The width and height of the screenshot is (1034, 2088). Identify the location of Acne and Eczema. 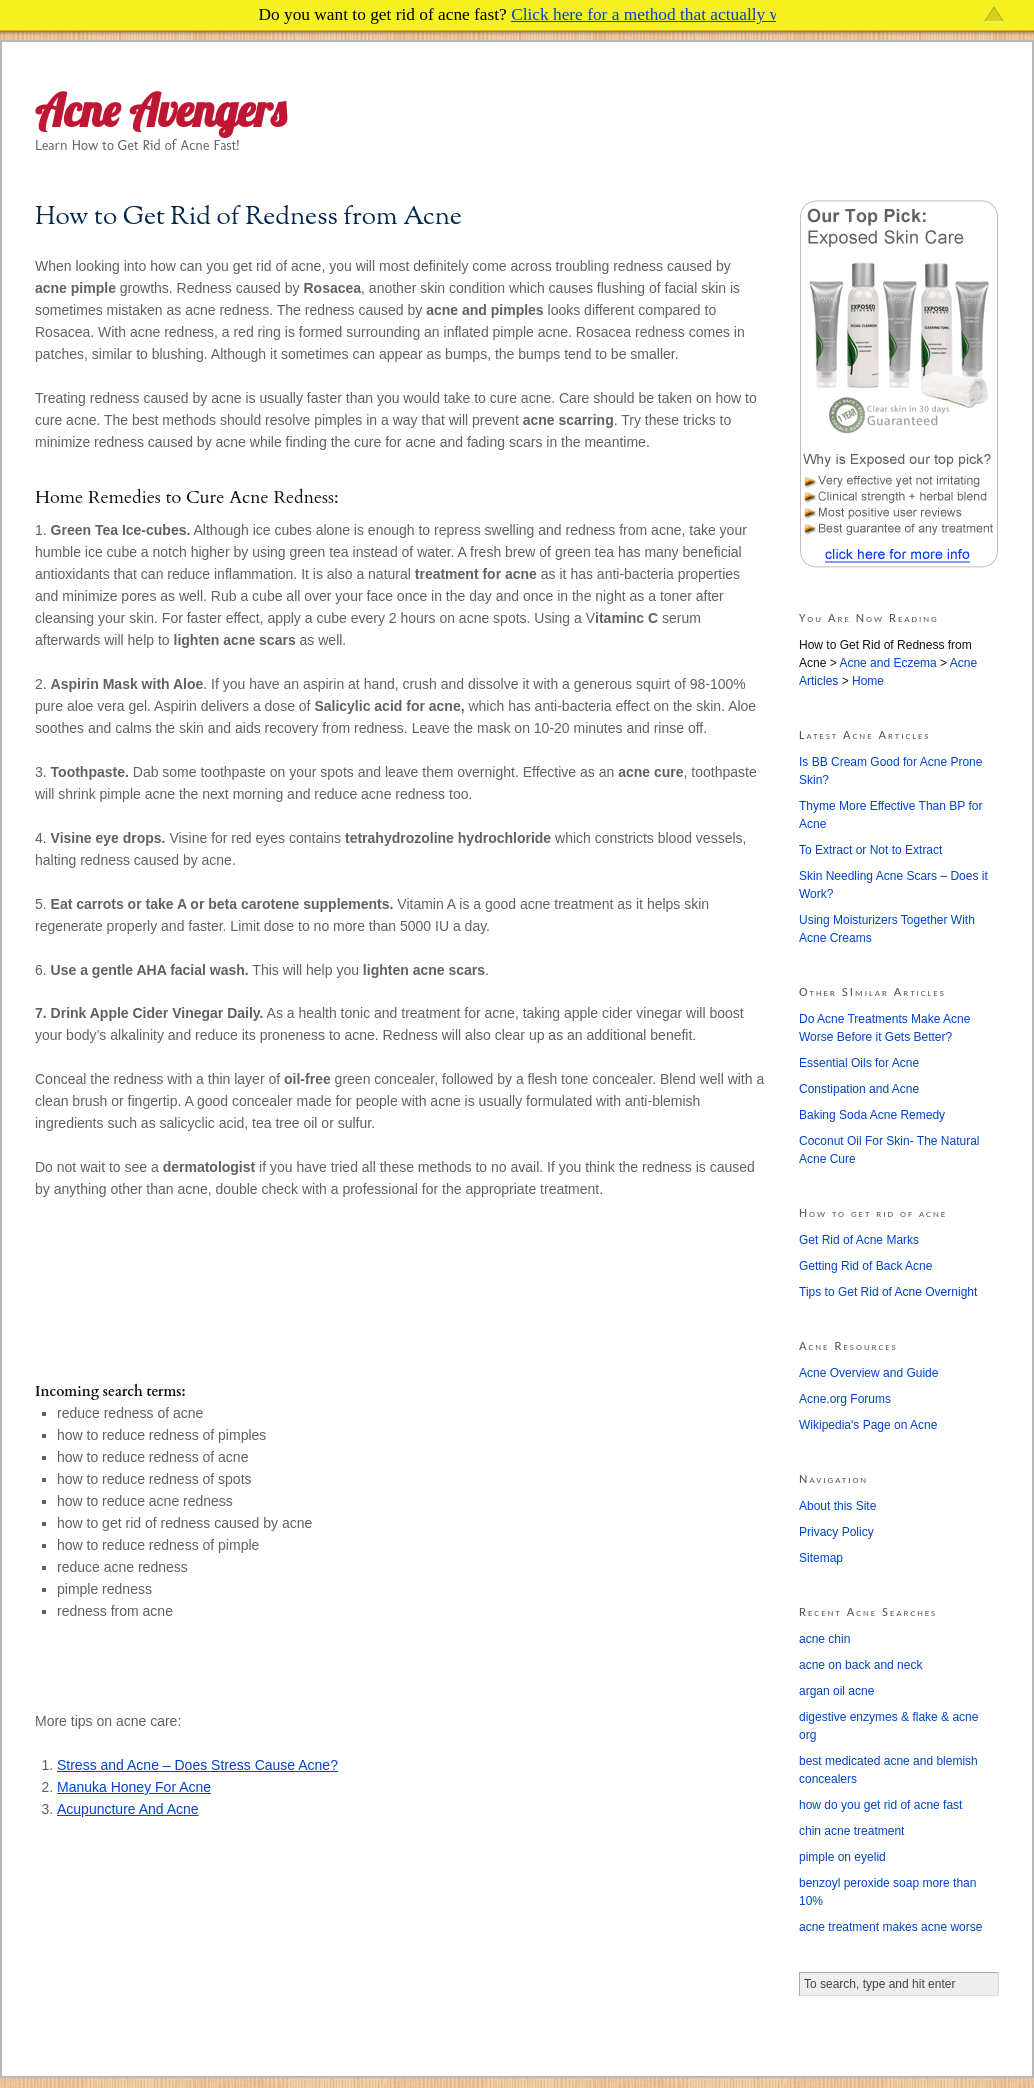
(887, 663).